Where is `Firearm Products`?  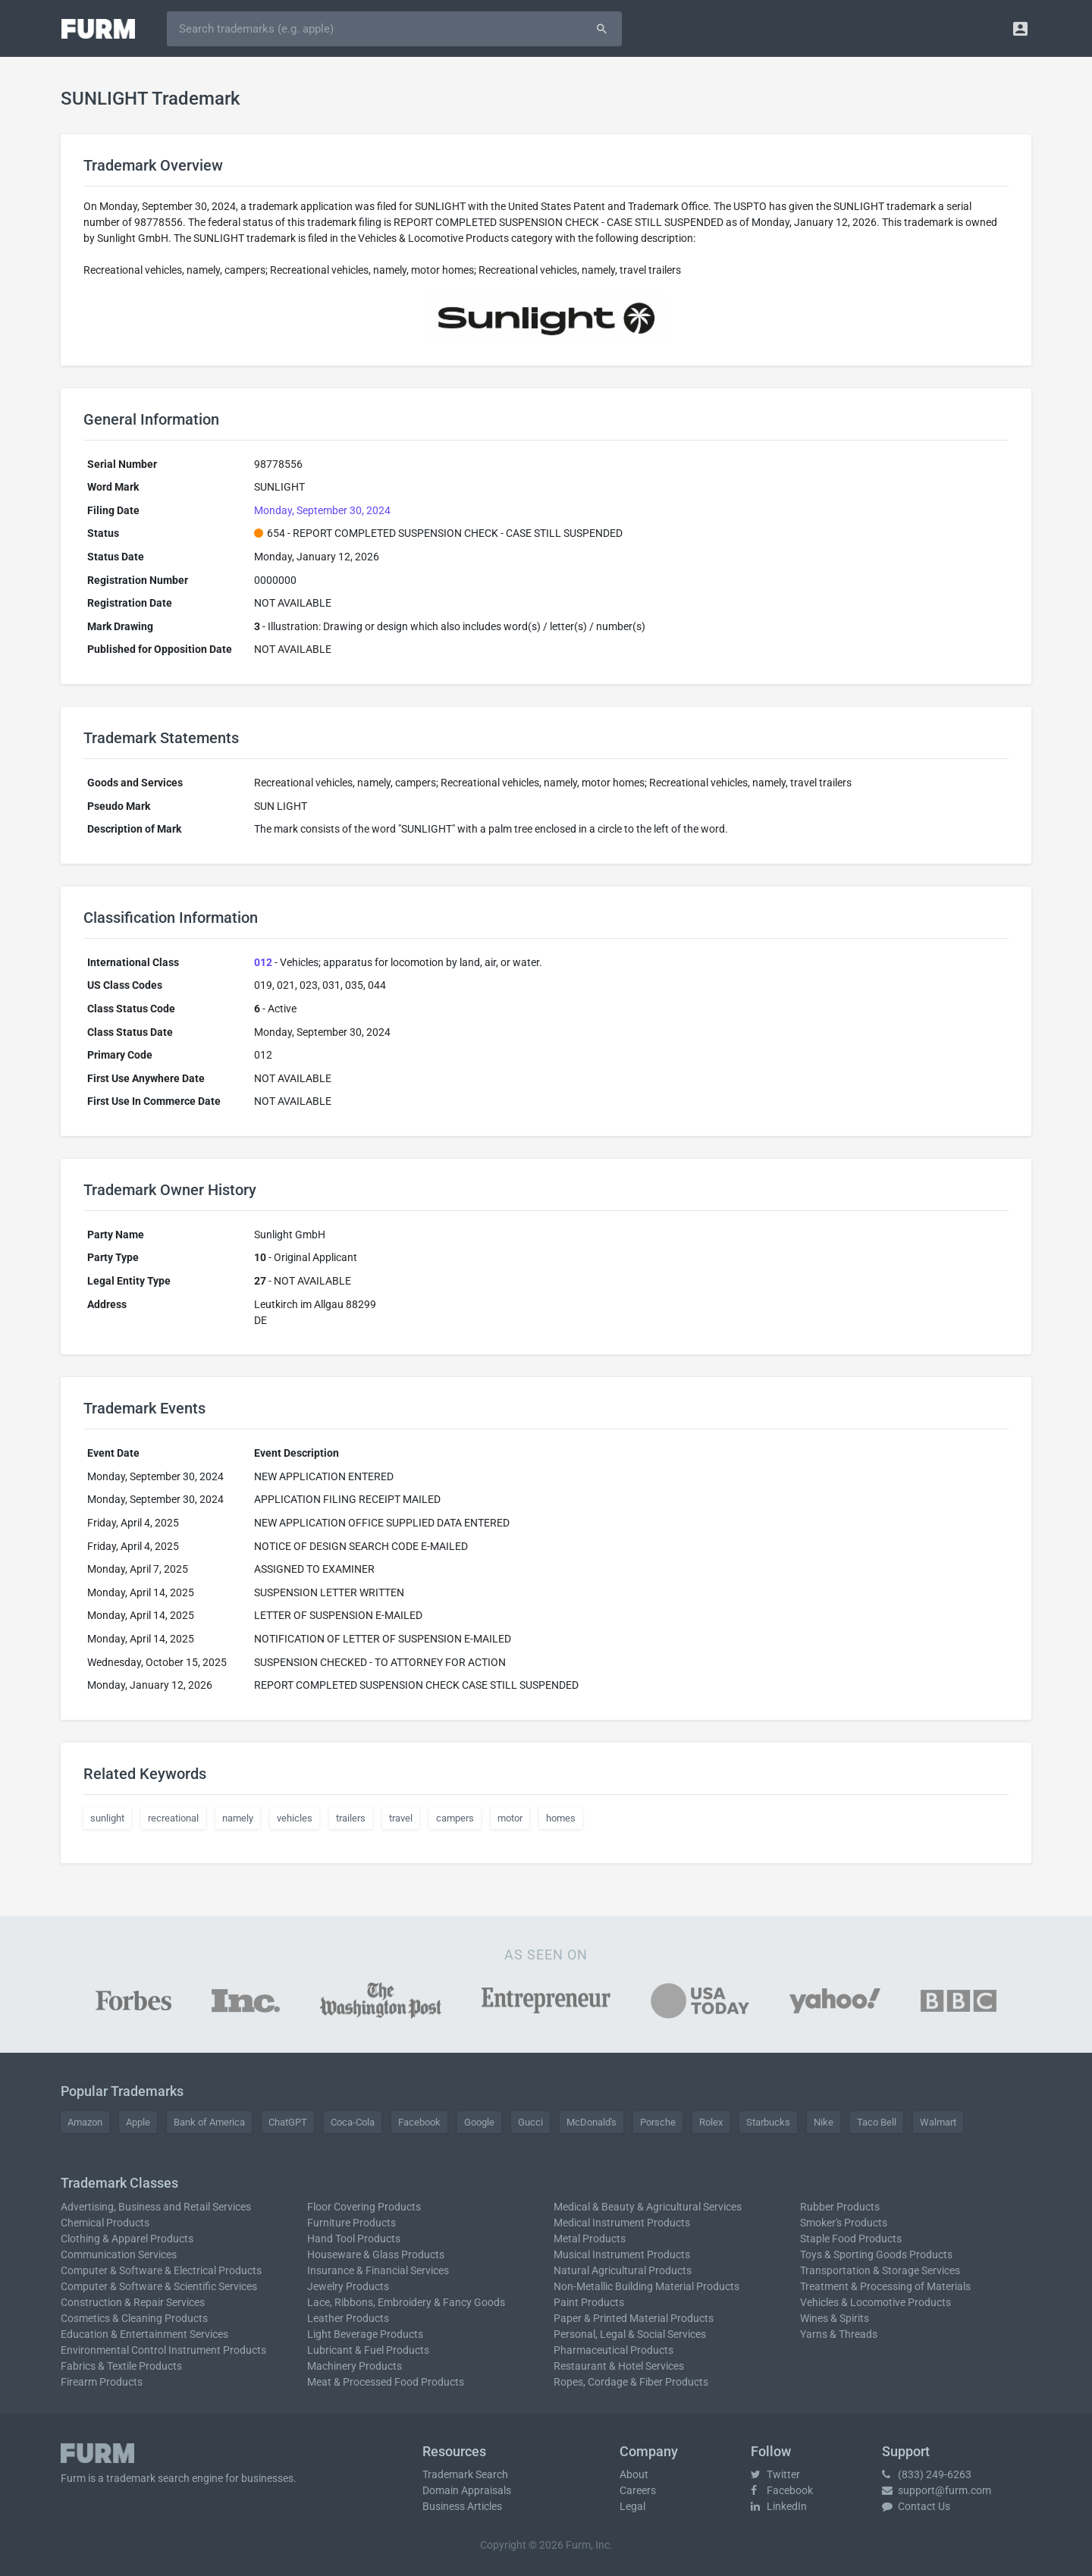 Firearm Products is located at coordinates (102, 2382).